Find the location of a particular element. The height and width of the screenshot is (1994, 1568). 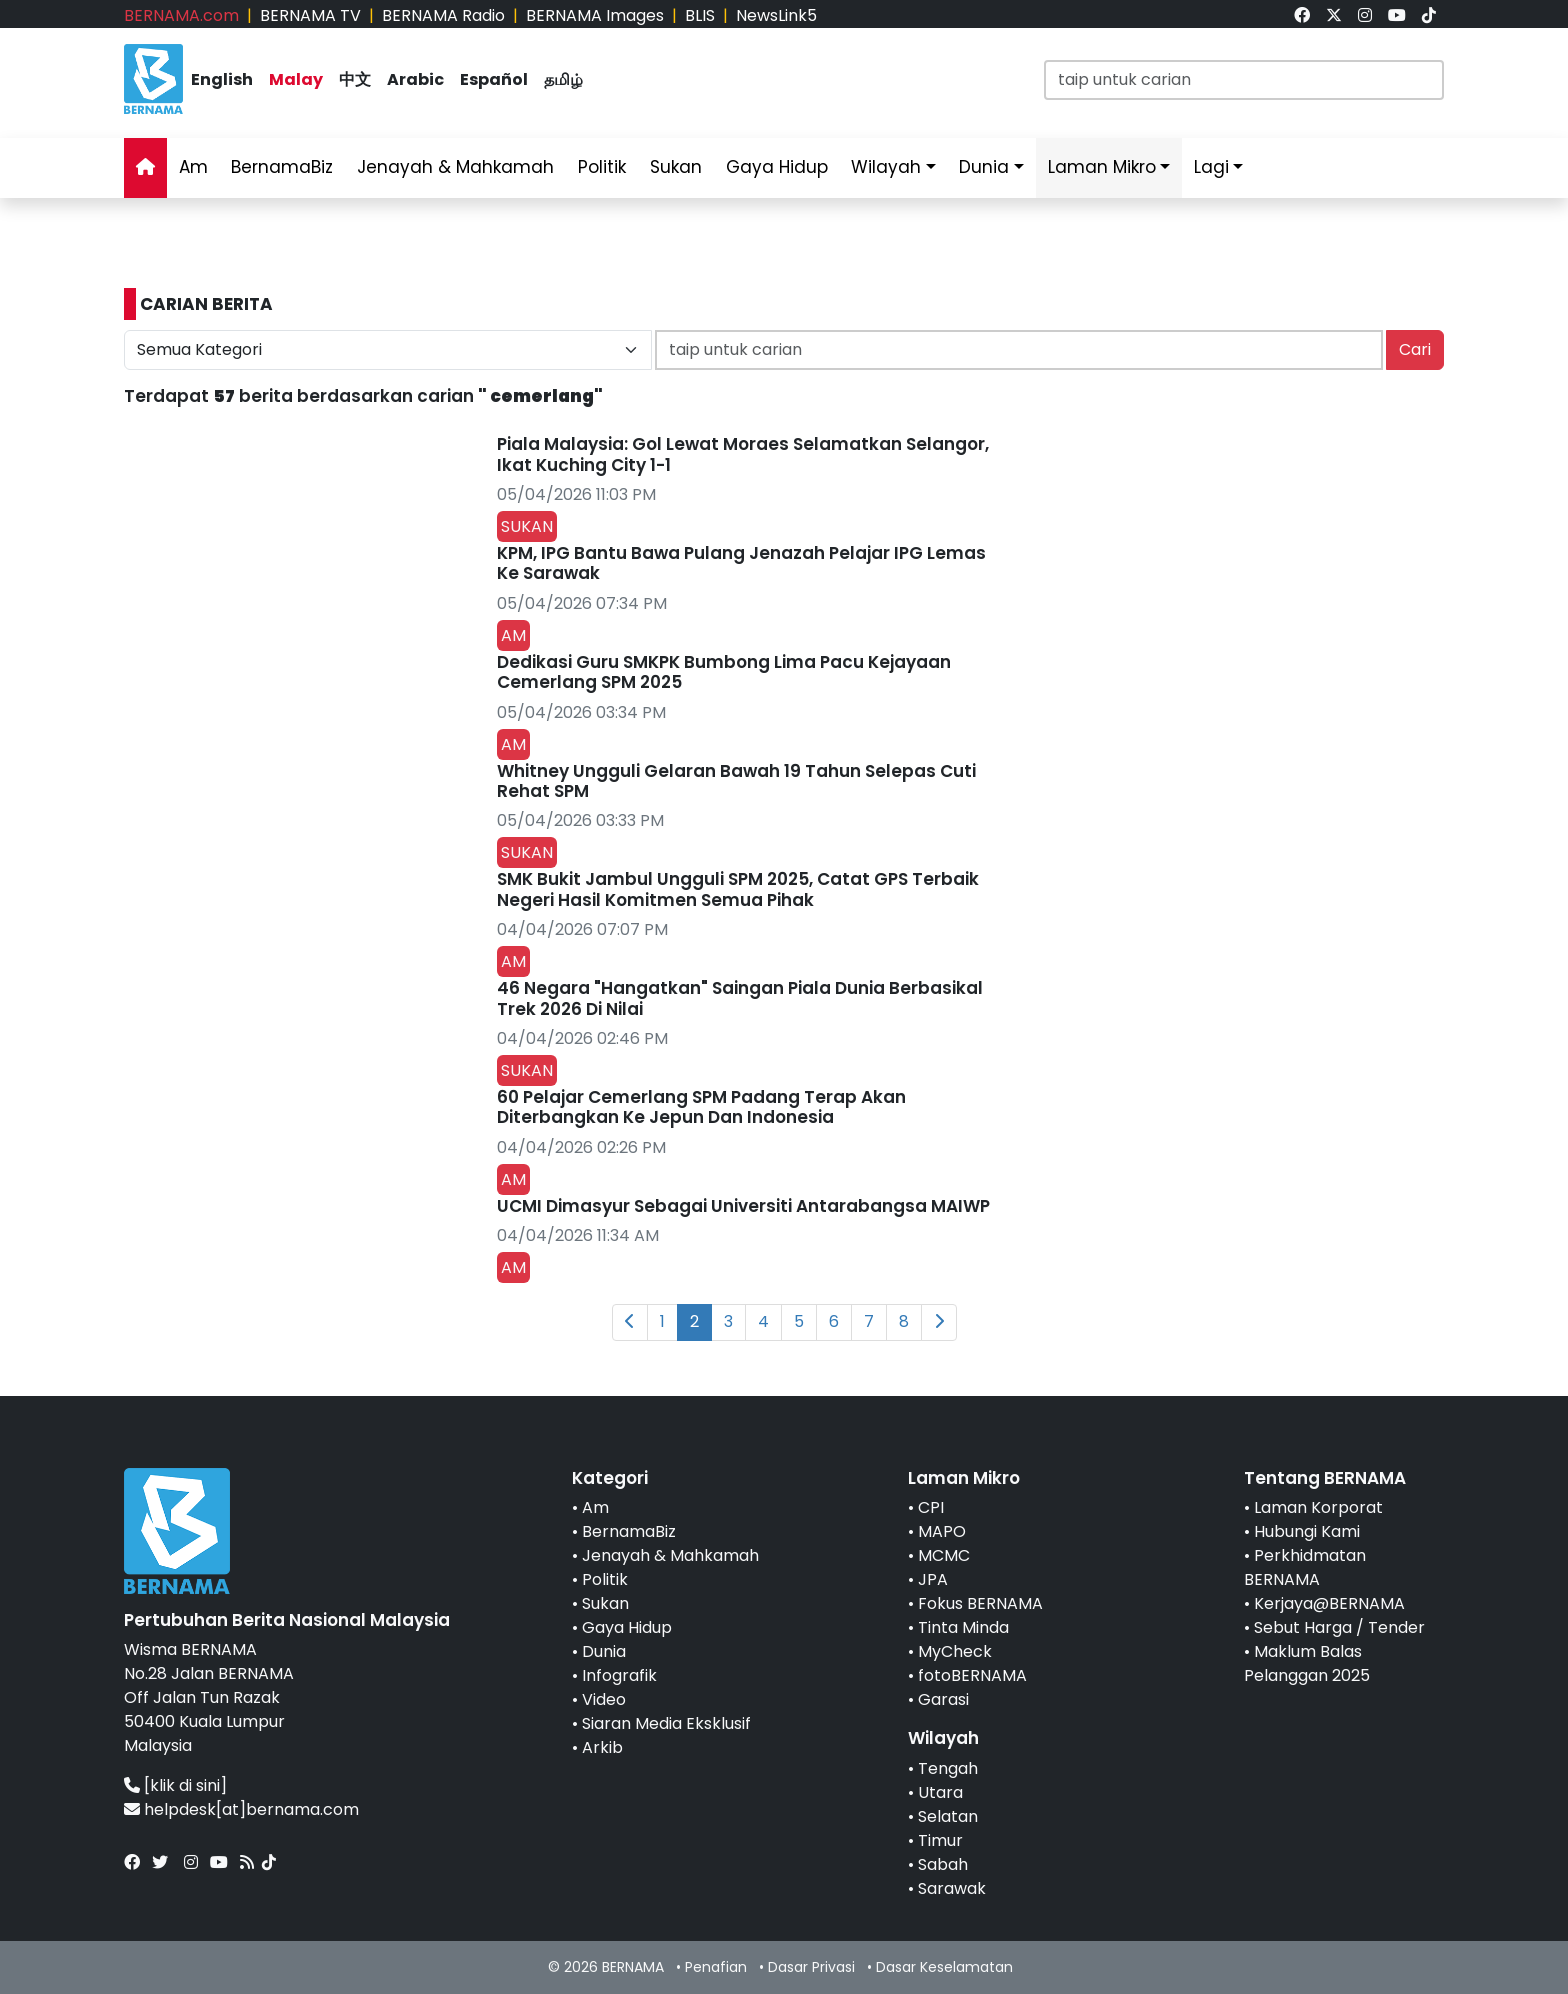

Jenayah & Mahkamah is located at coordinates (455, 167).